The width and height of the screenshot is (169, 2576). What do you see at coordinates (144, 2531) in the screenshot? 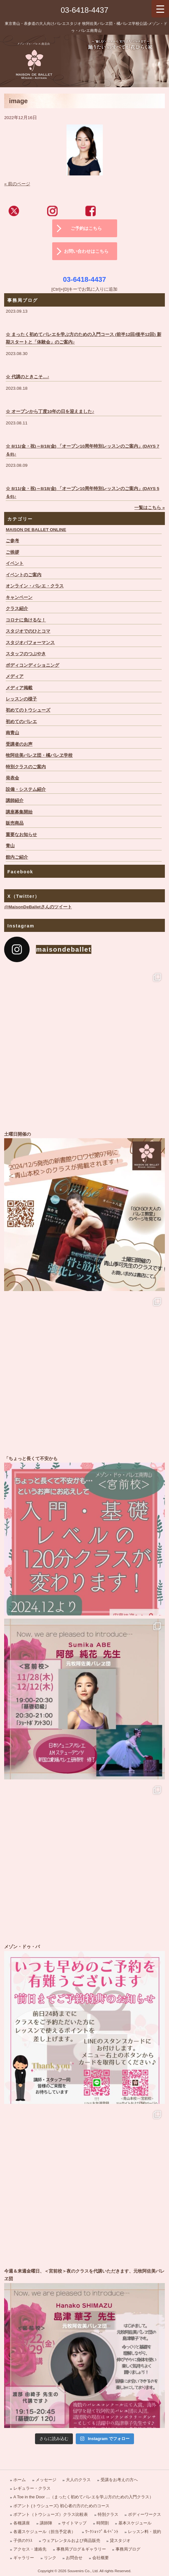
I see `レッスン料・規約` at bounding box center [144, 2531].